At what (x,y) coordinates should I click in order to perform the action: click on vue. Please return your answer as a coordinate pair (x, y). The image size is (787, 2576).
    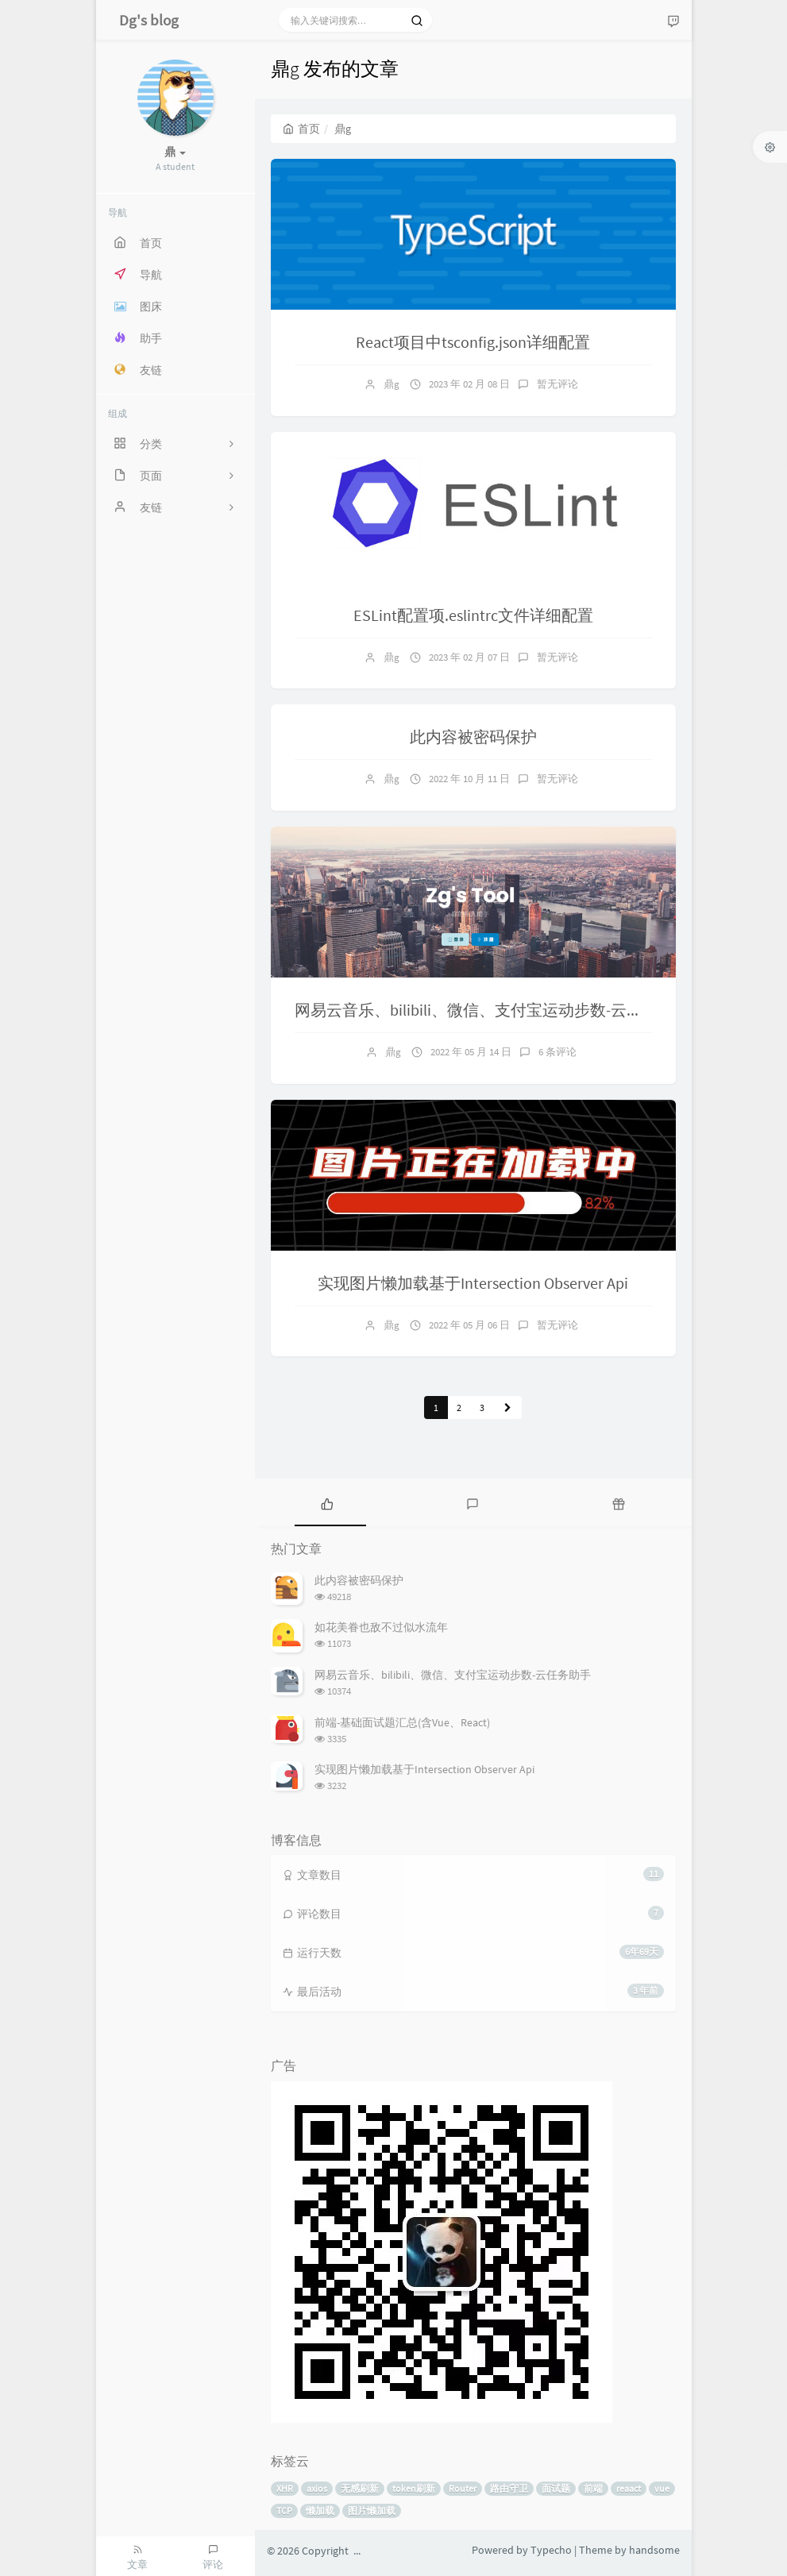
    Looking at the image, I should click on (661, 2488).